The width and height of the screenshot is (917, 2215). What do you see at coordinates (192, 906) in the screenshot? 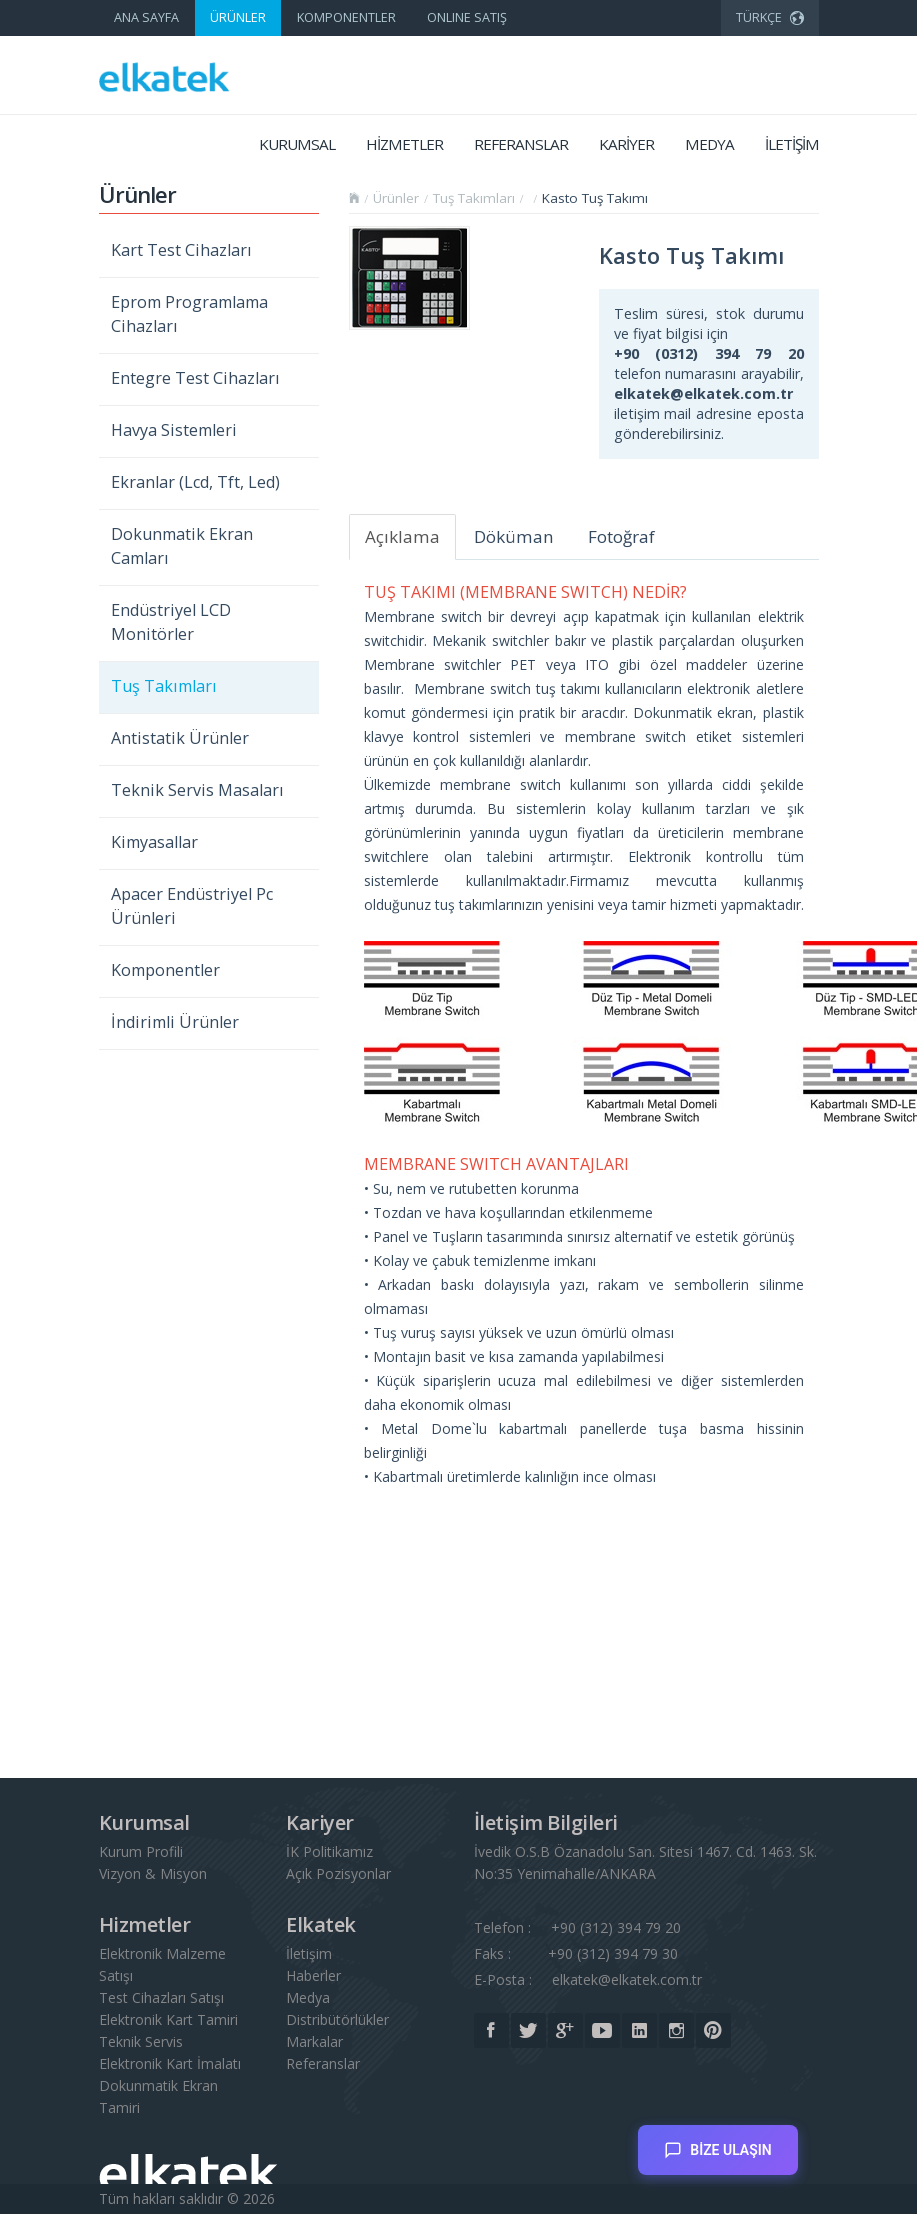
I see `Apacer Endüstriyel Pc Ürünleri` at bounding box center [192, 906].